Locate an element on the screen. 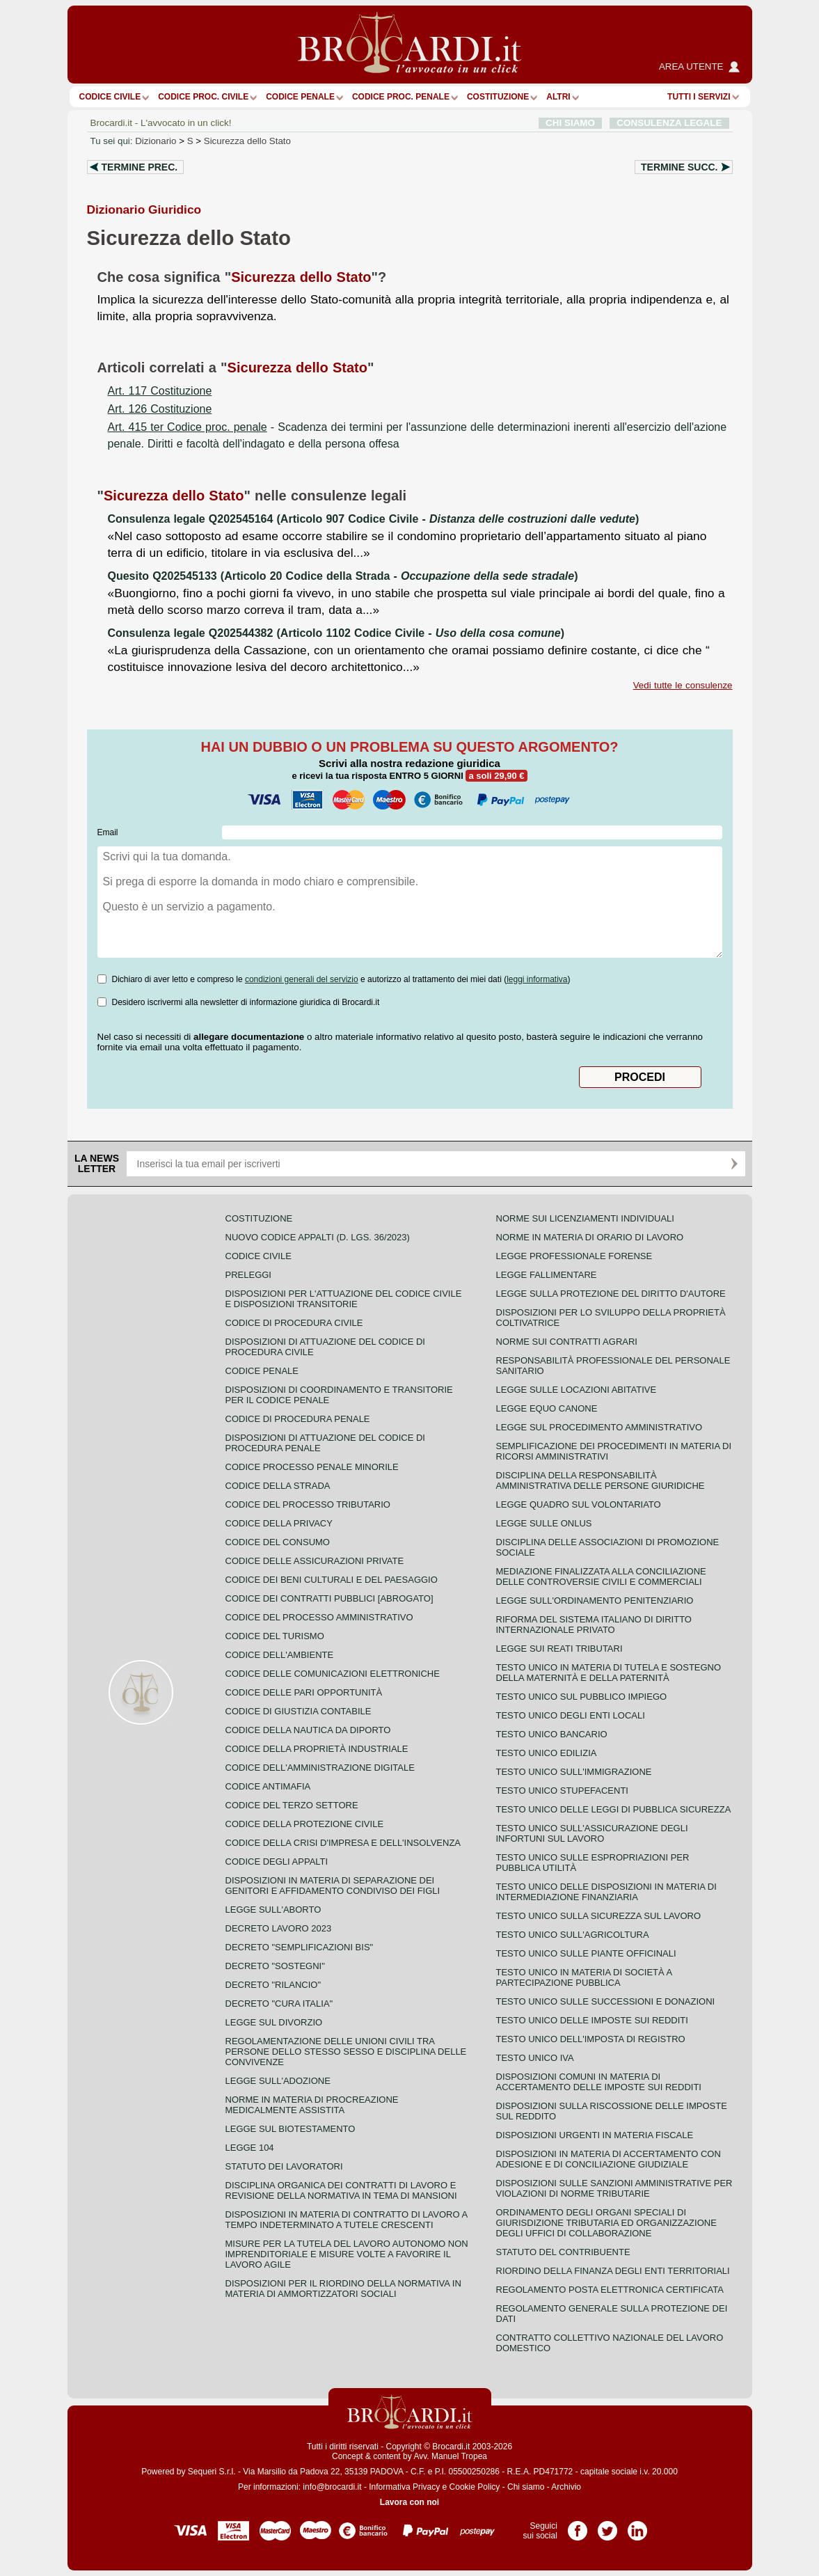 This screenshot has width=819, height=2576. Codice delle assicurazioni private is located at coordinates (314, 1561).